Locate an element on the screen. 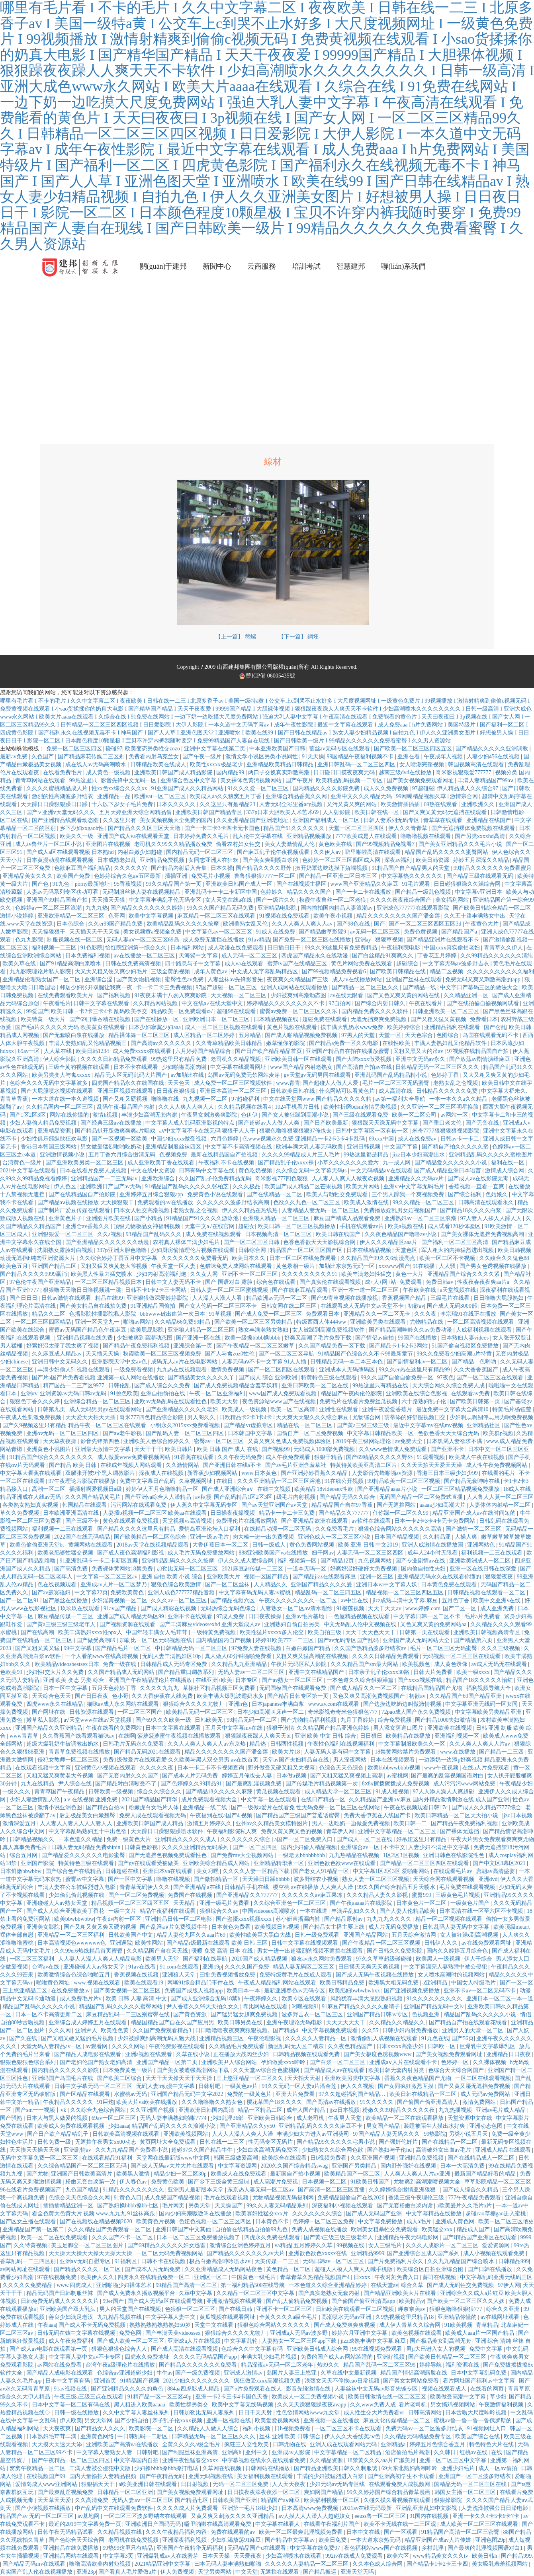  一区二区在线观看视频 is located at coordinates (483, 2078).